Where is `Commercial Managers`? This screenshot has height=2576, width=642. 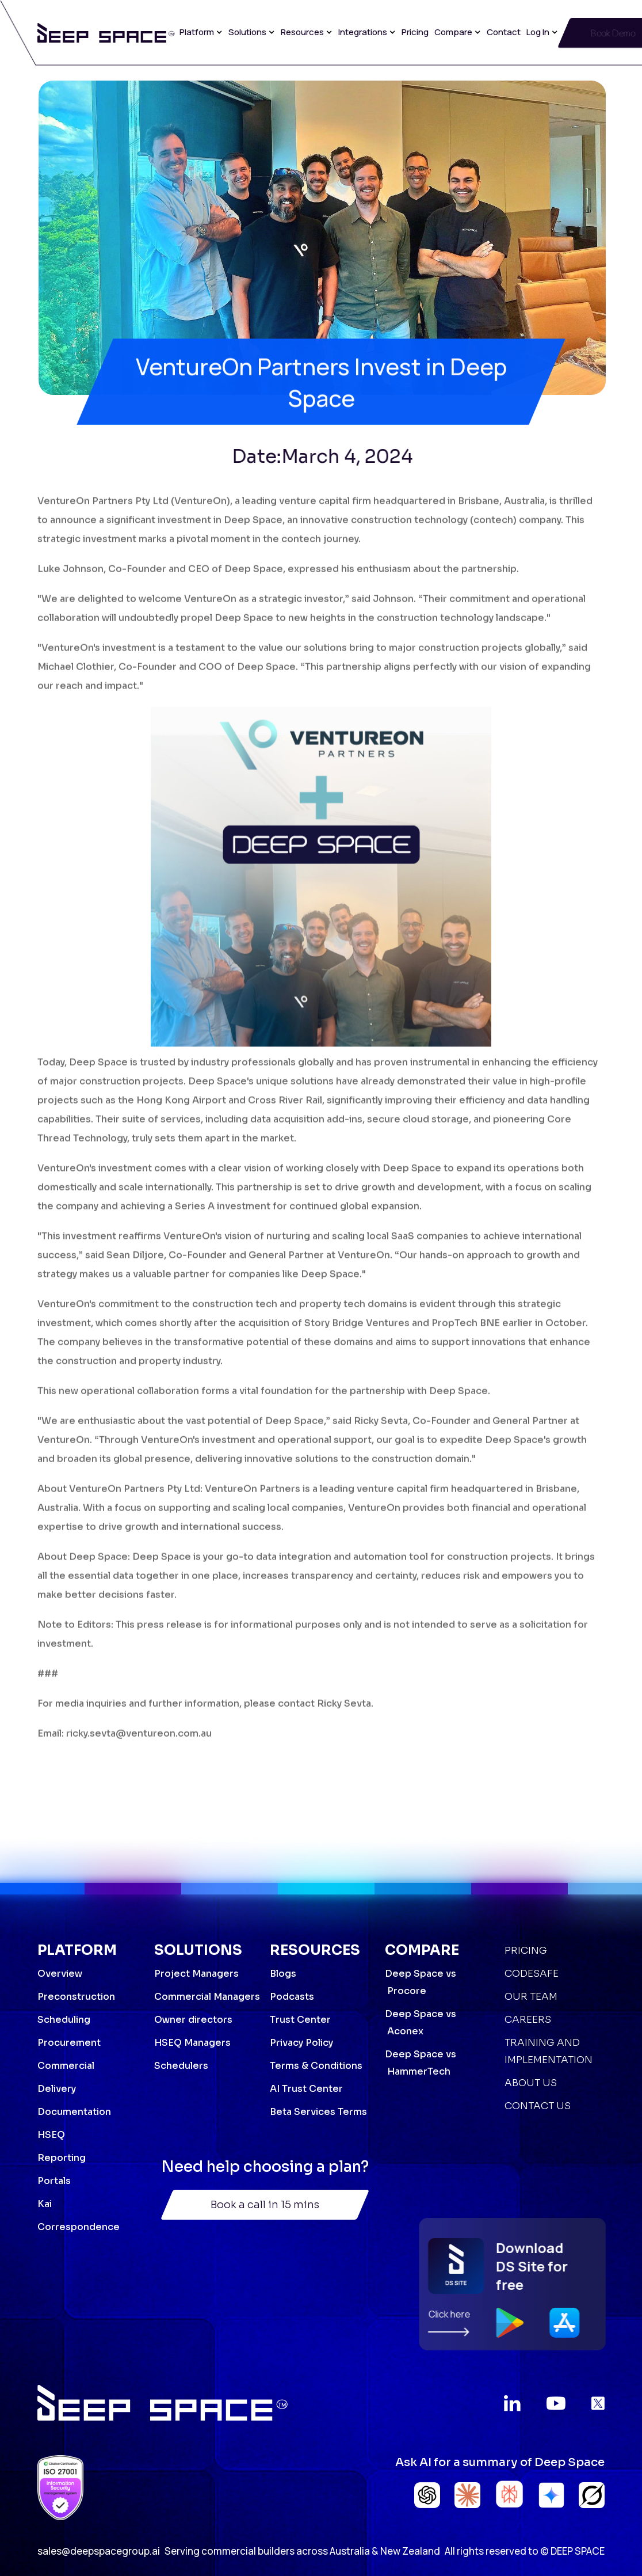
Commercial Managers is located at coordinates (207, 1997).